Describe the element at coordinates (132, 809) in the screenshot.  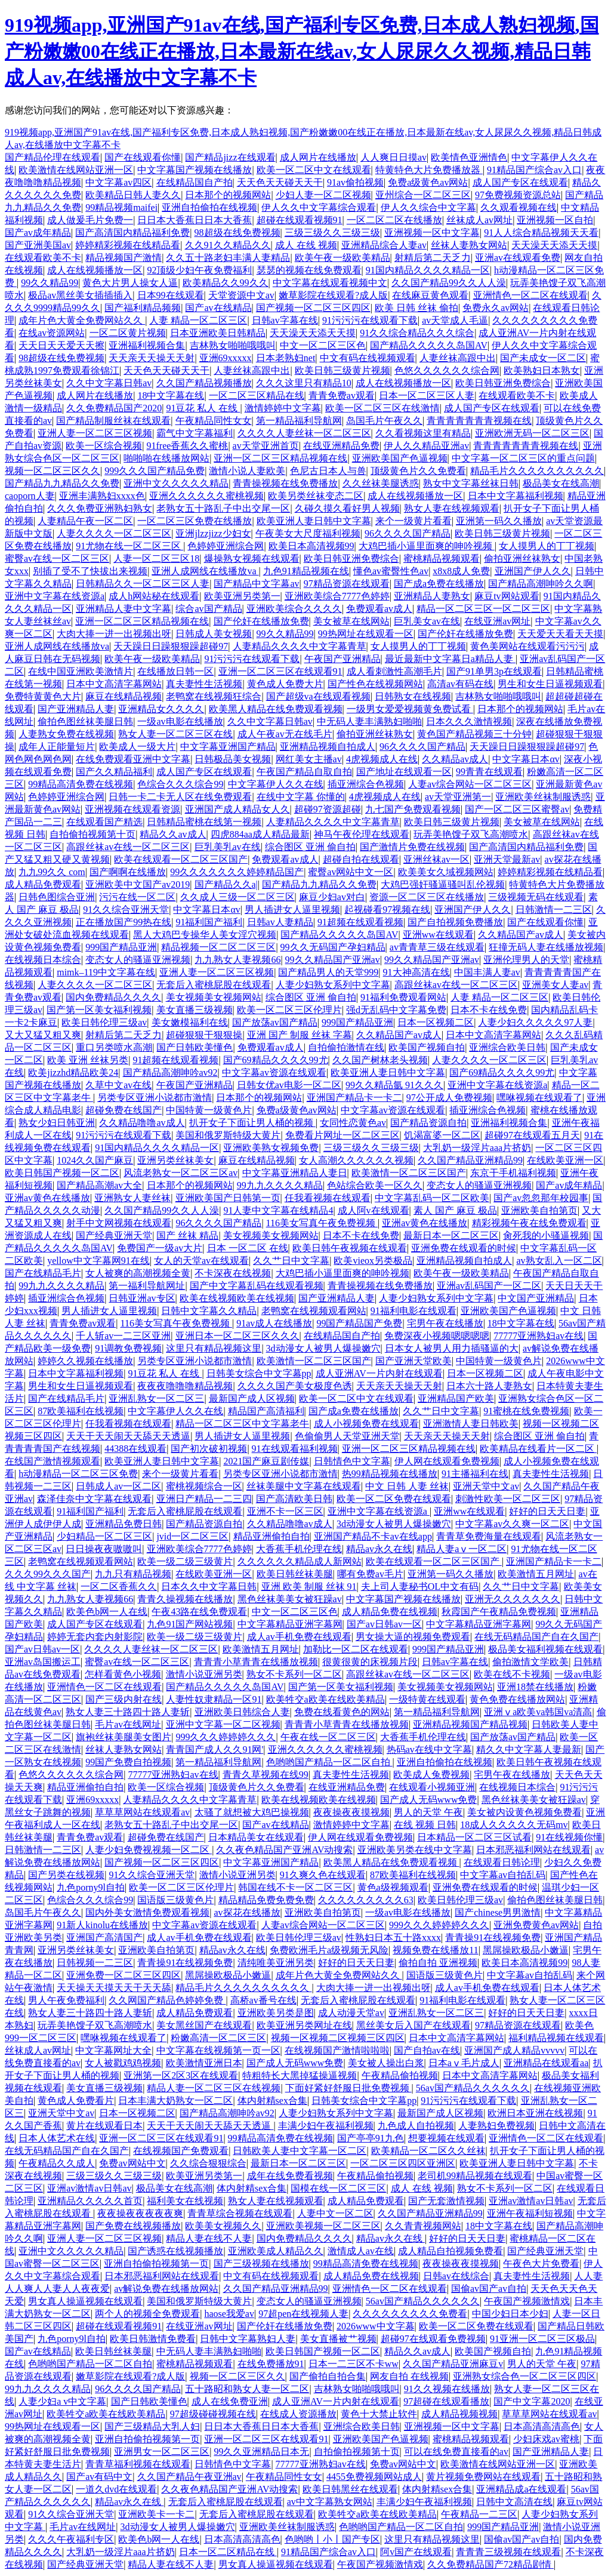
I see `亚洲视频在线观看资源` at that location.